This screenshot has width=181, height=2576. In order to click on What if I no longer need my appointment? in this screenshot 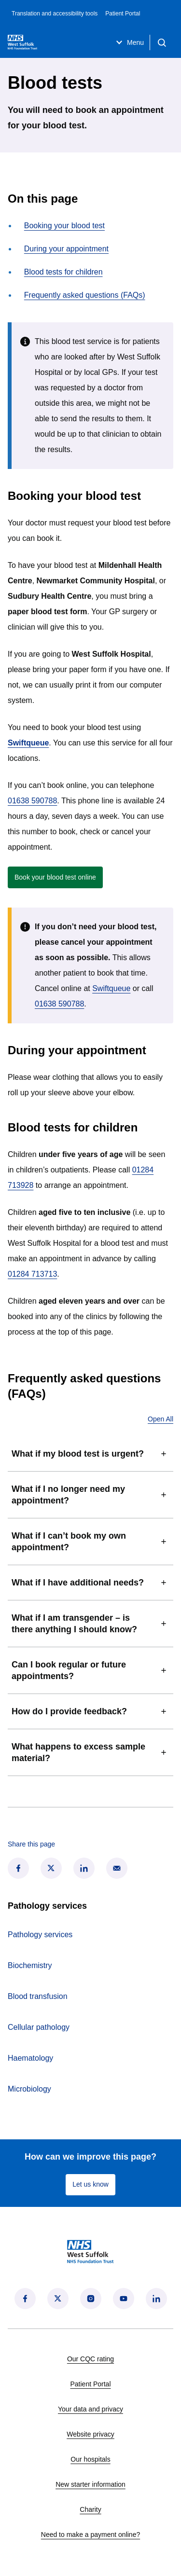, I will do `click(90, 1494)`.